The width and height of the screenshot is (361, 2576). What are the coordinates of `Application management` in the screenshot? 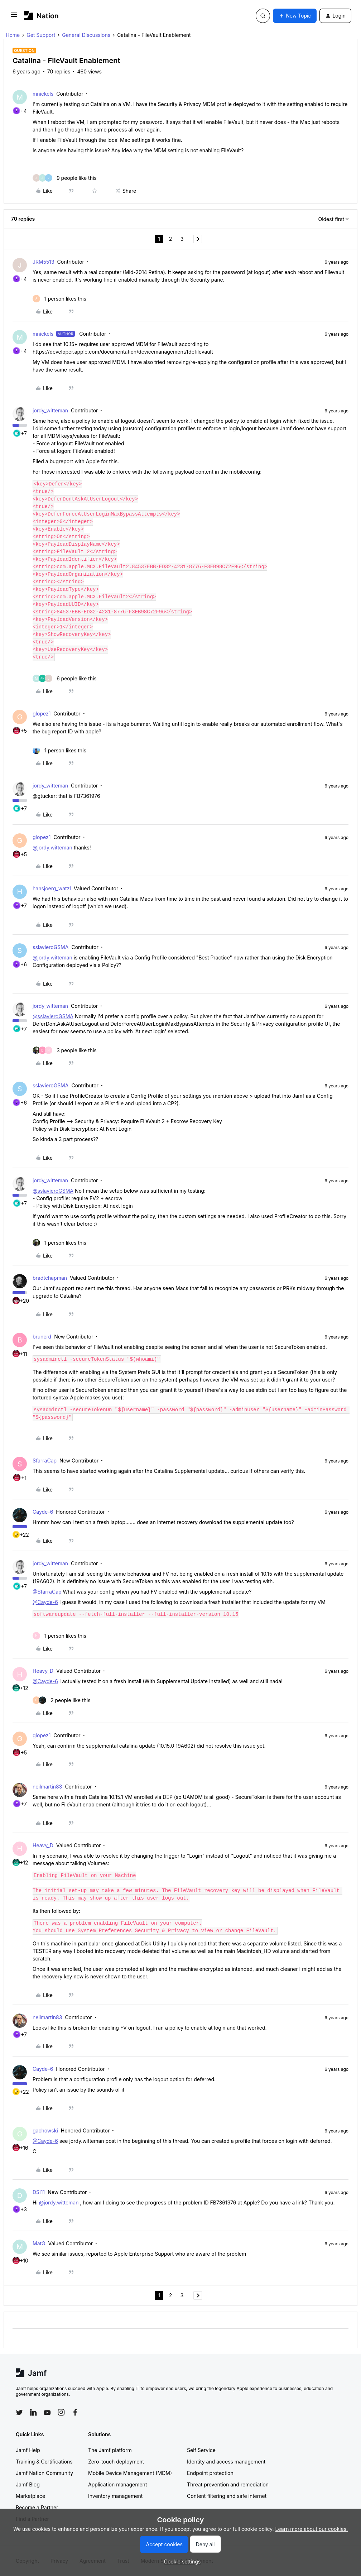 It's located at (117, 2484).